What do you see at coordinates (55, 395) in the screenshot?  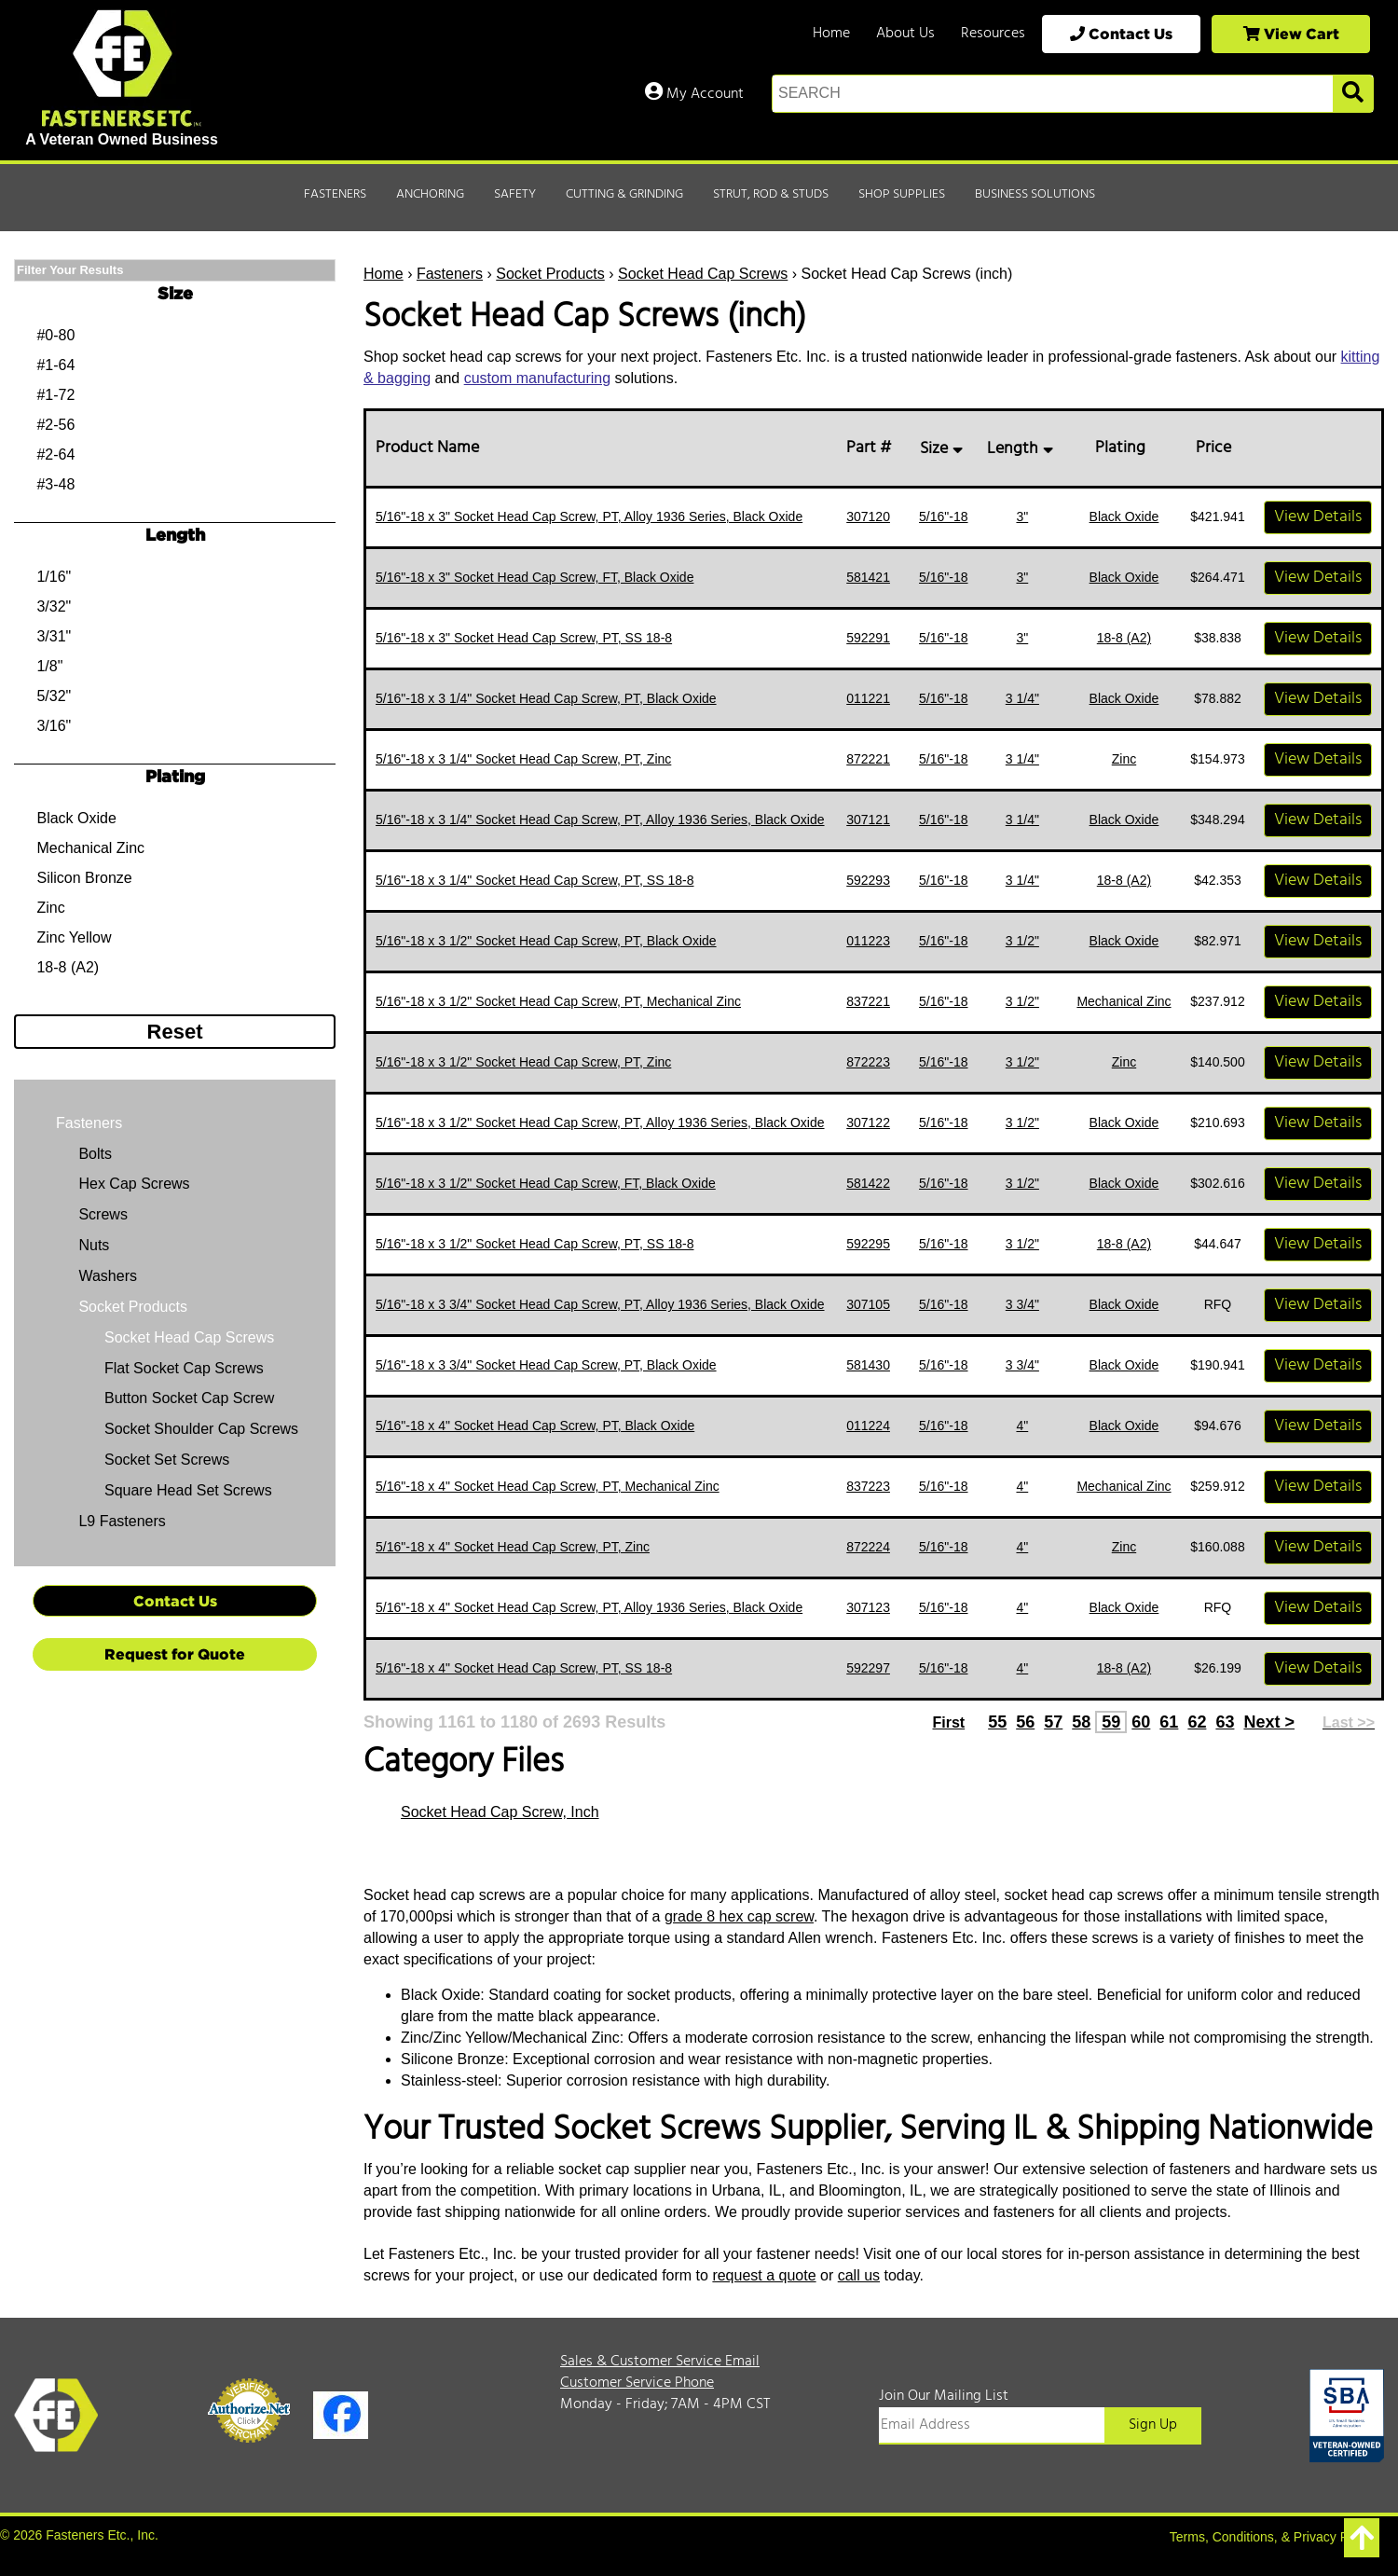 I see `#1-72` at bounding box center [55, 395].